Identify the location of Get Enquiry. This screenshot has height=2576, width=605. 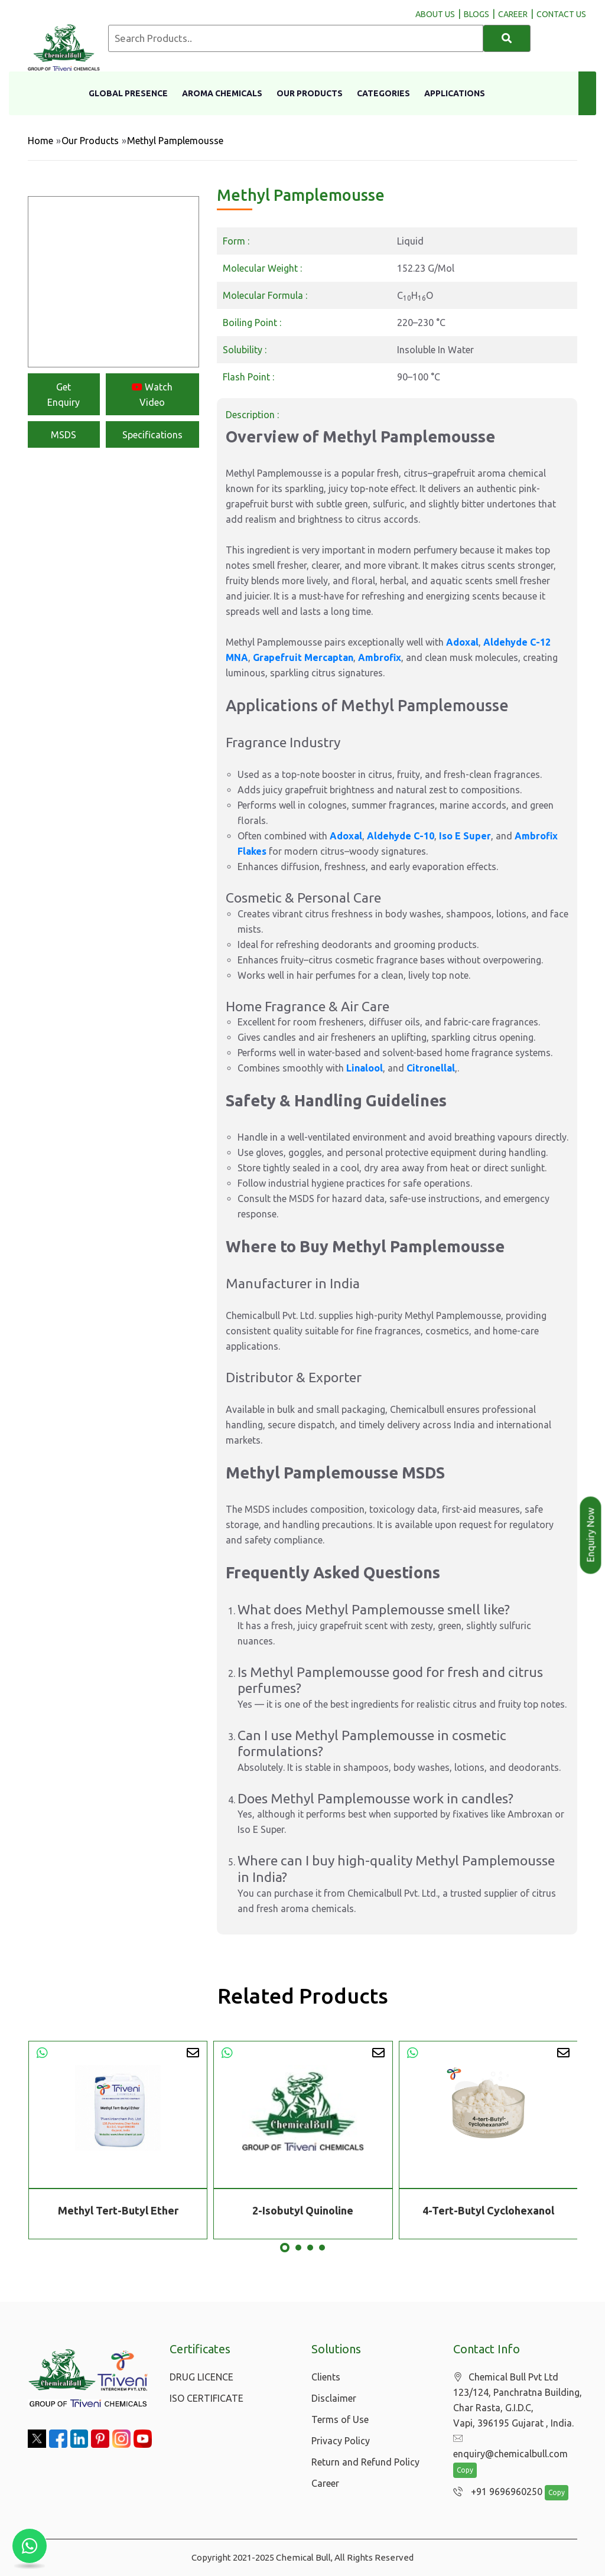
(63, 395).